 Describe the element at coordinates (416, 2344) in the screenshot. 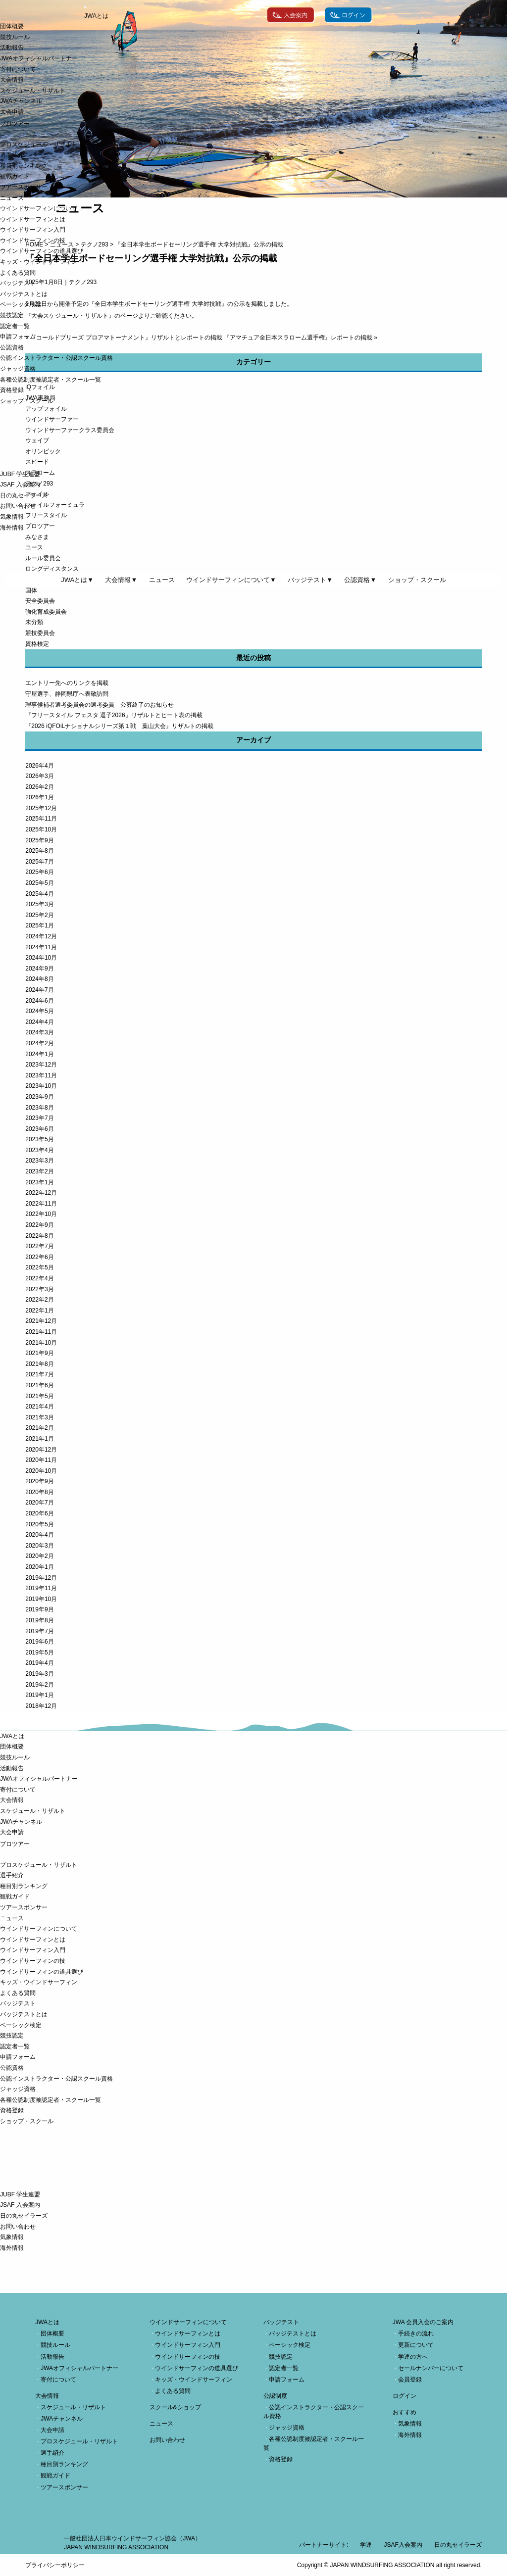

I see `更新について` at that location.